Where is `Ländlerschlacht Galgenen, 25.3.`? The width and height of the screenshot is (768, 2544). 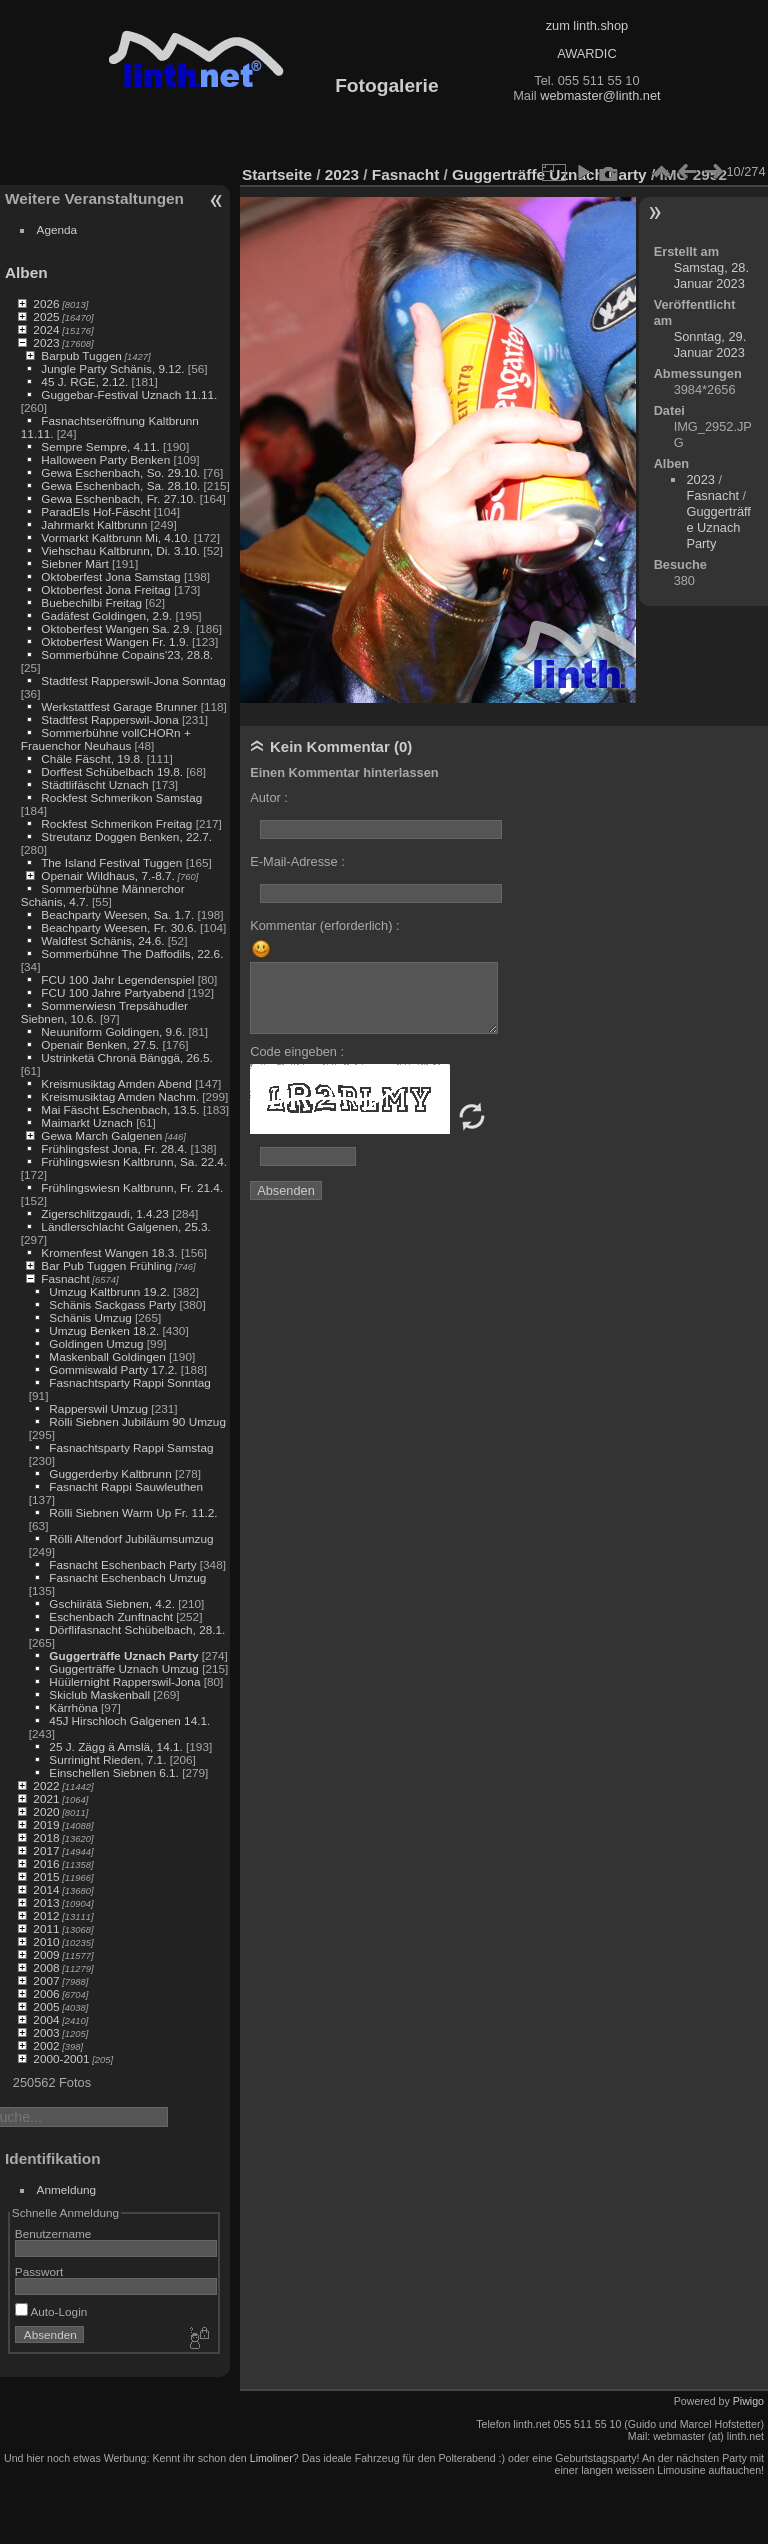
Ländlerschlacht Galgenen, 25.3. is located at coordinates (125, 1226).